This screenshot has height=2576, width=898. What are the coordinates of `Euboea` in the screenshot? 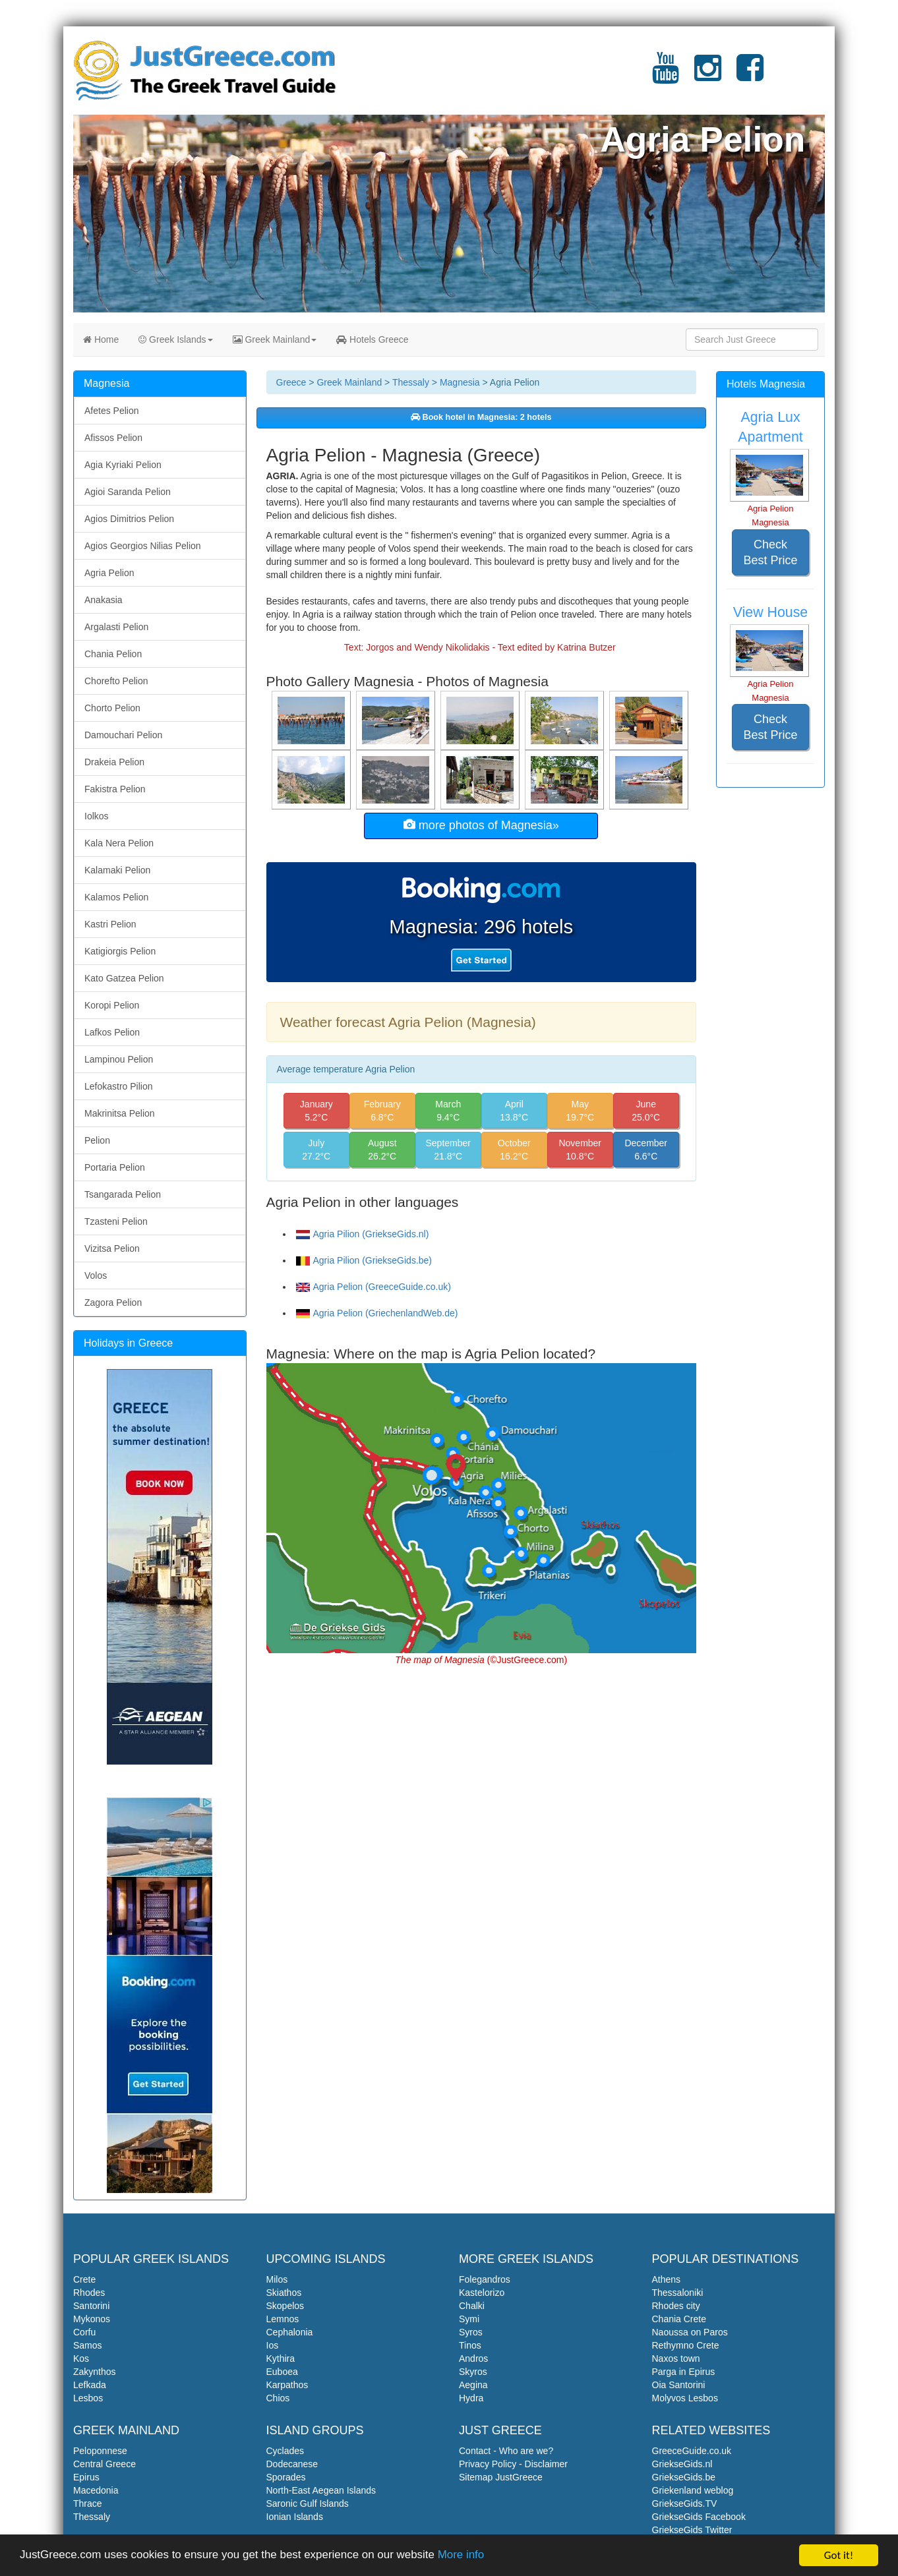 It's located at (282, 2371).